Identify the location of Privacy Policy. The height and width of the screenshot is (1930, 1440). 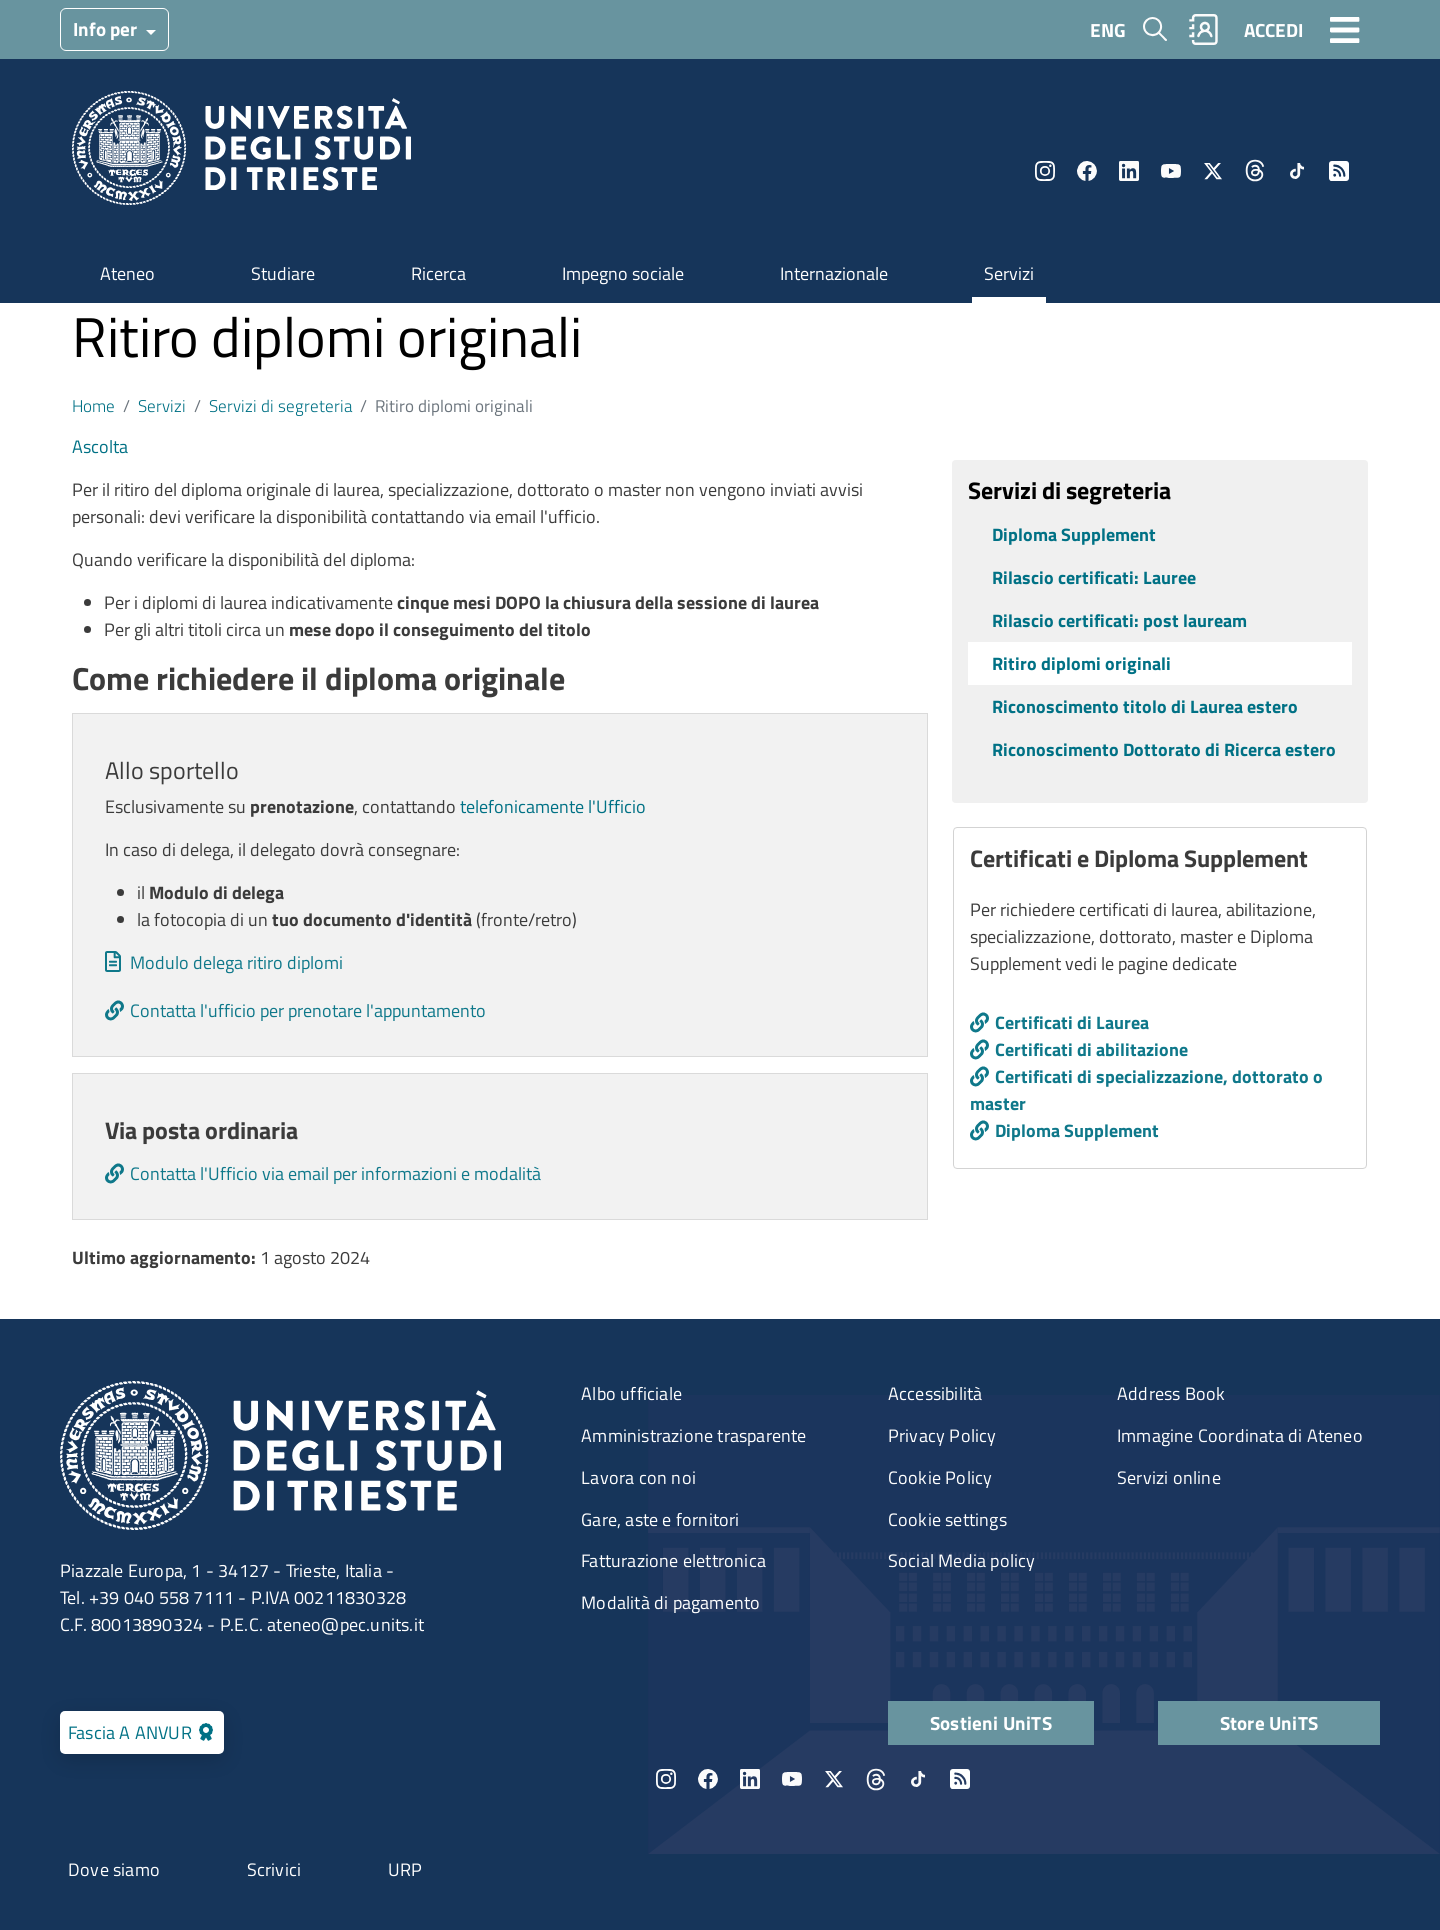
(942, 1435).